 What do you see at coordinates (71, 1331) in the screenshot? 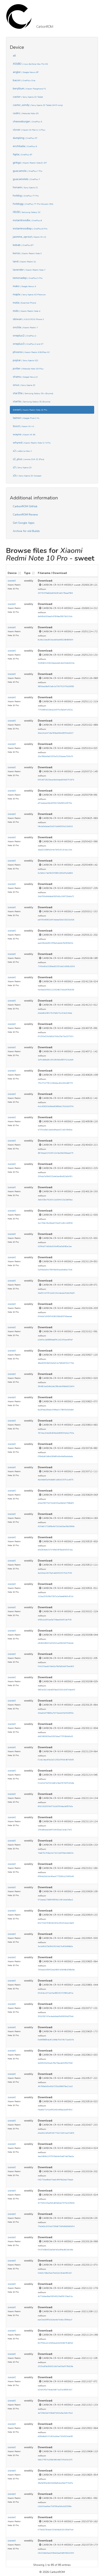
I see `CARBON-CR-9.0-R-WEEKLY-sweet-20231012-0912.zip` at bounding box center [71, 1331].